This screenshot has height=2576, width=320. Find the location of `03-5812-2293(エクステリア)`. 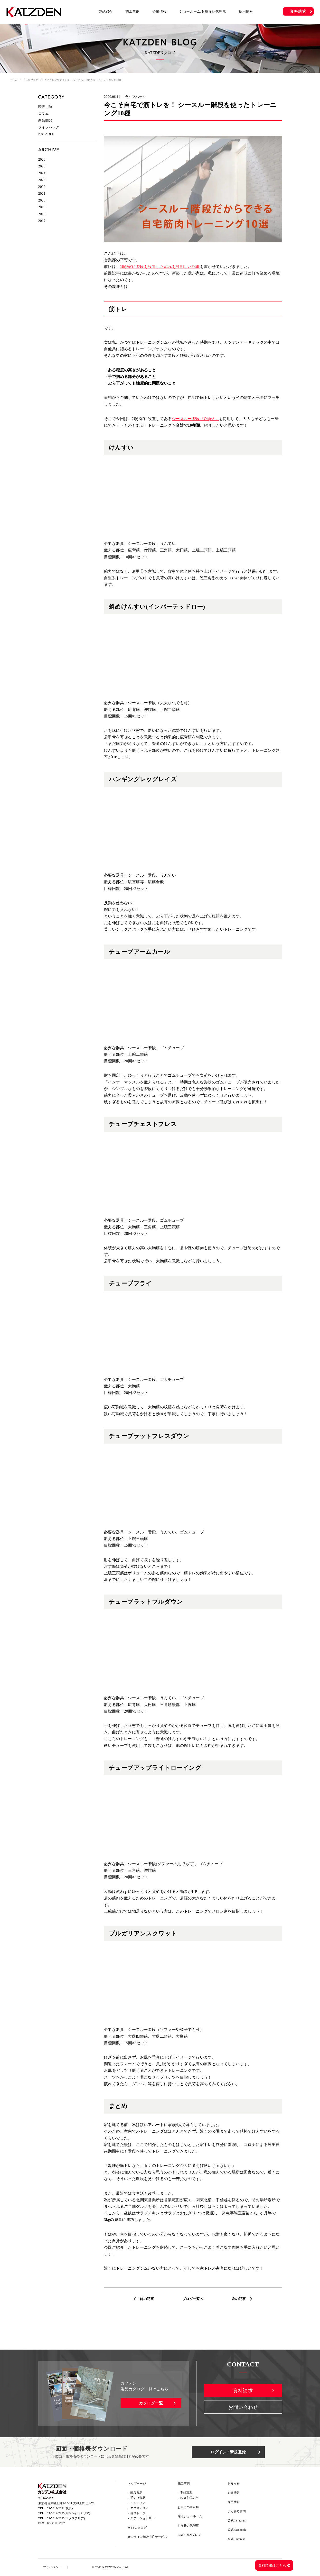

03-5812-2293(エクステリア) is located at coordinates (66, 2518).